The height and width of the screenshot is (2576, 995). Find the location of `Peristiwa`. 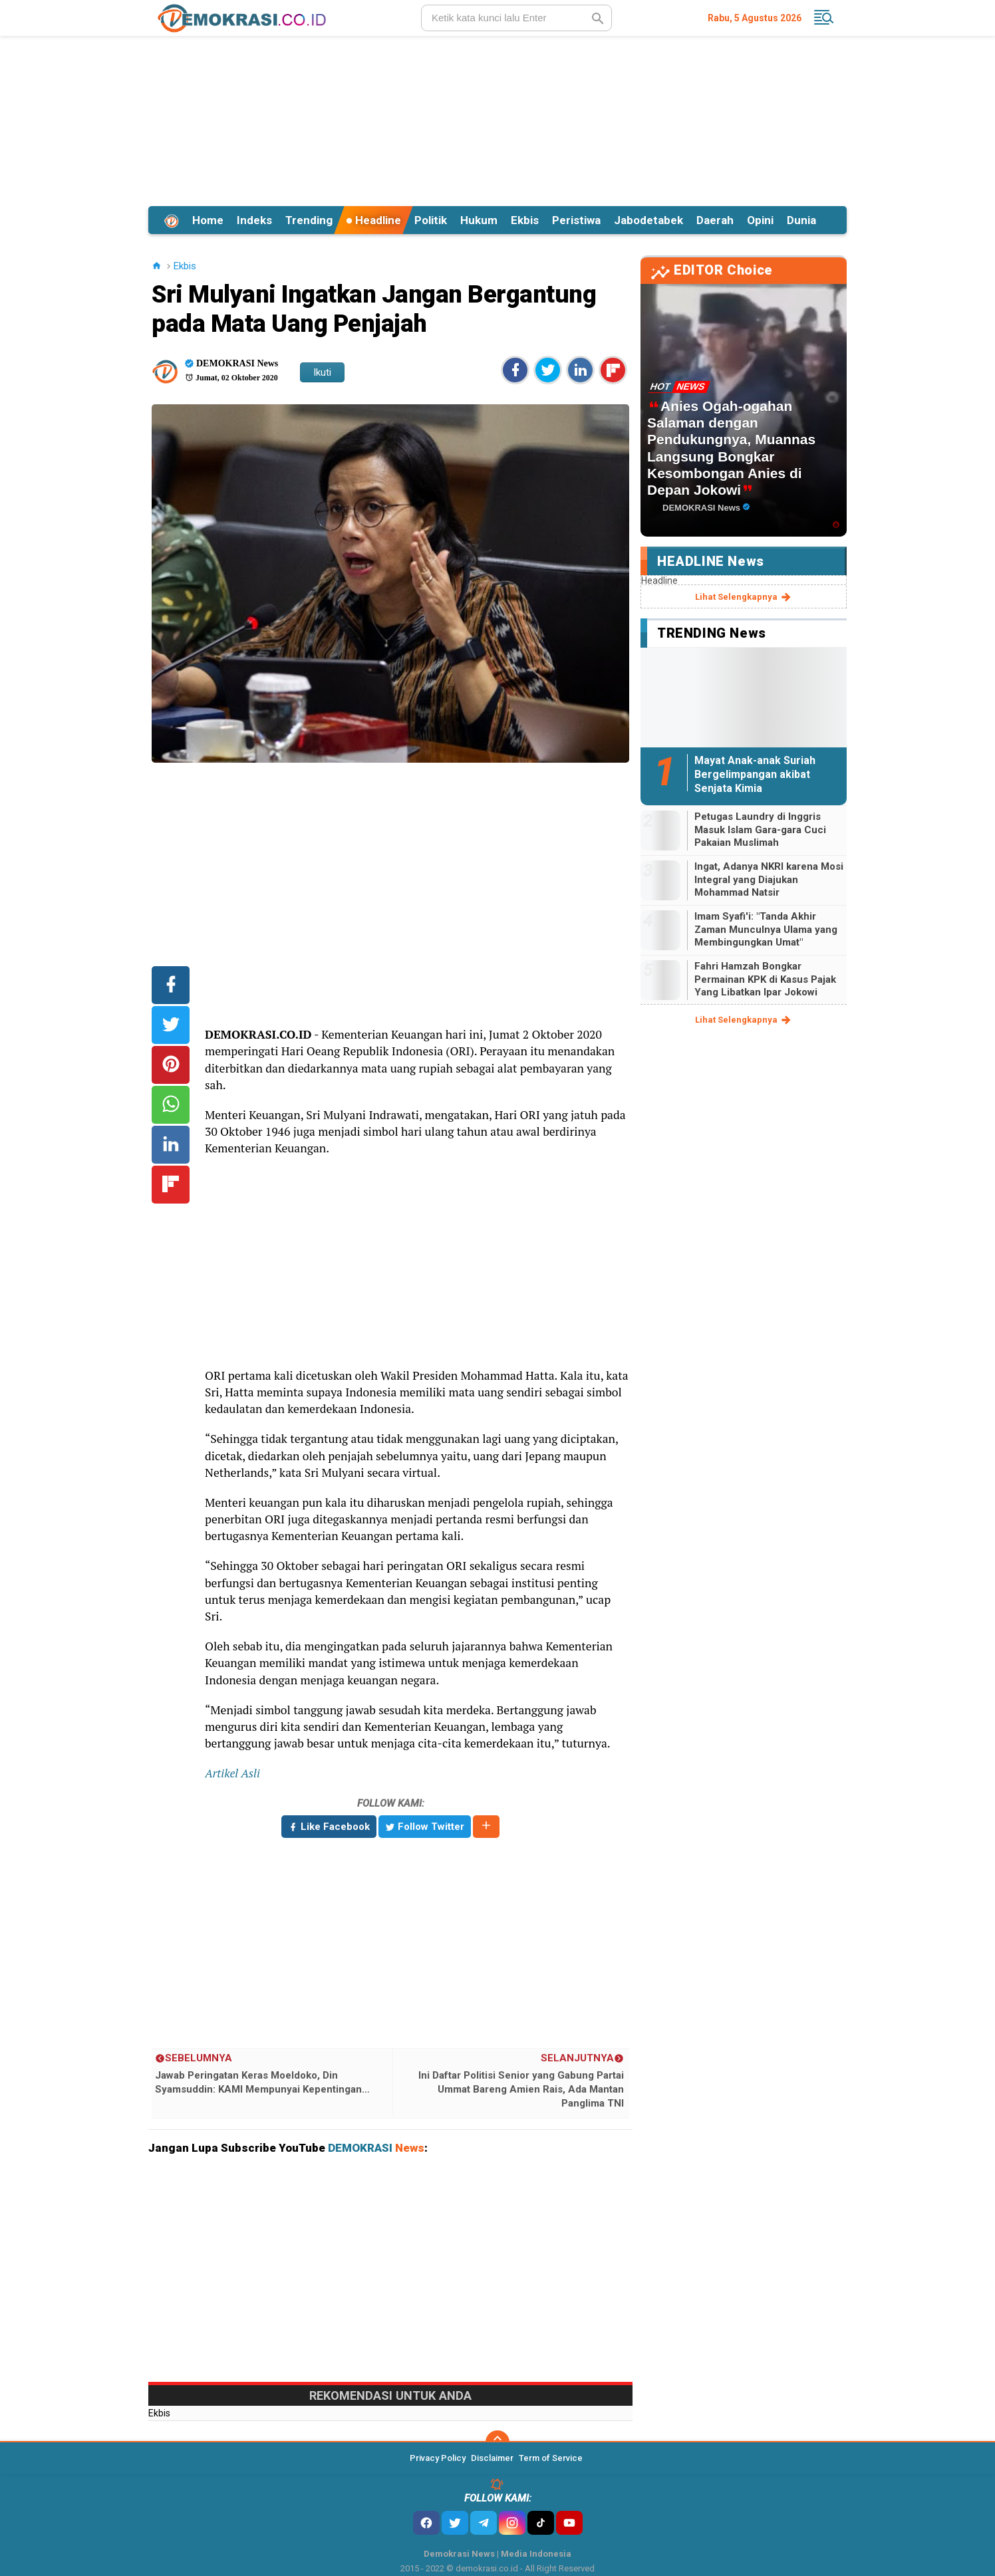

Peristiwa is located at coordinates (576, 220).